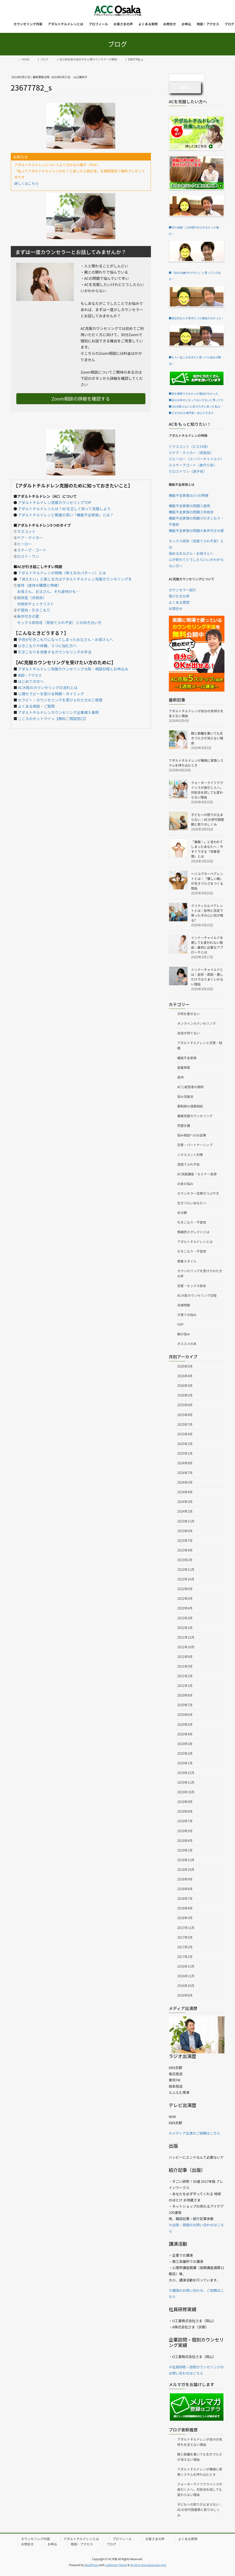  What do you see at coordinates (31, 681) in the screenshot?
I see `はじめての方へ` at bounding box center [31, 681].